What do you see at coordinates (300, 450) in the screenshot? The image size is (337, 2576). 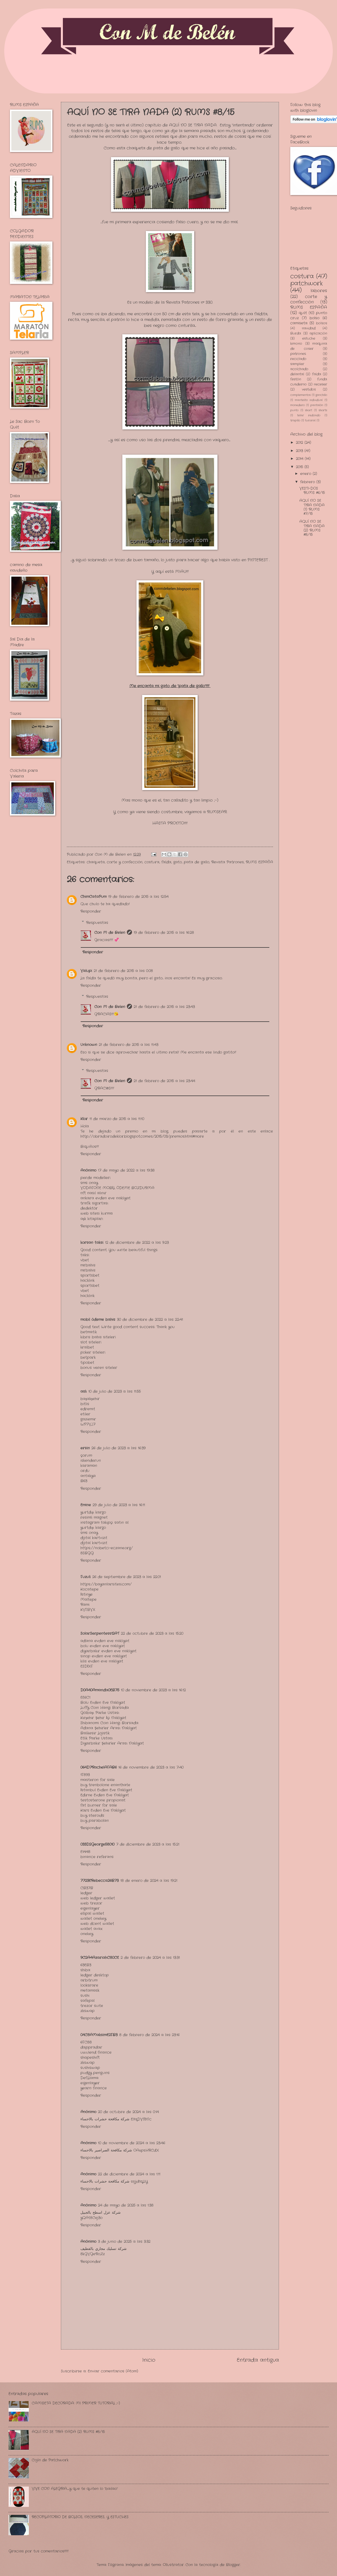 I see `2013` at bounding box center [300, 450].